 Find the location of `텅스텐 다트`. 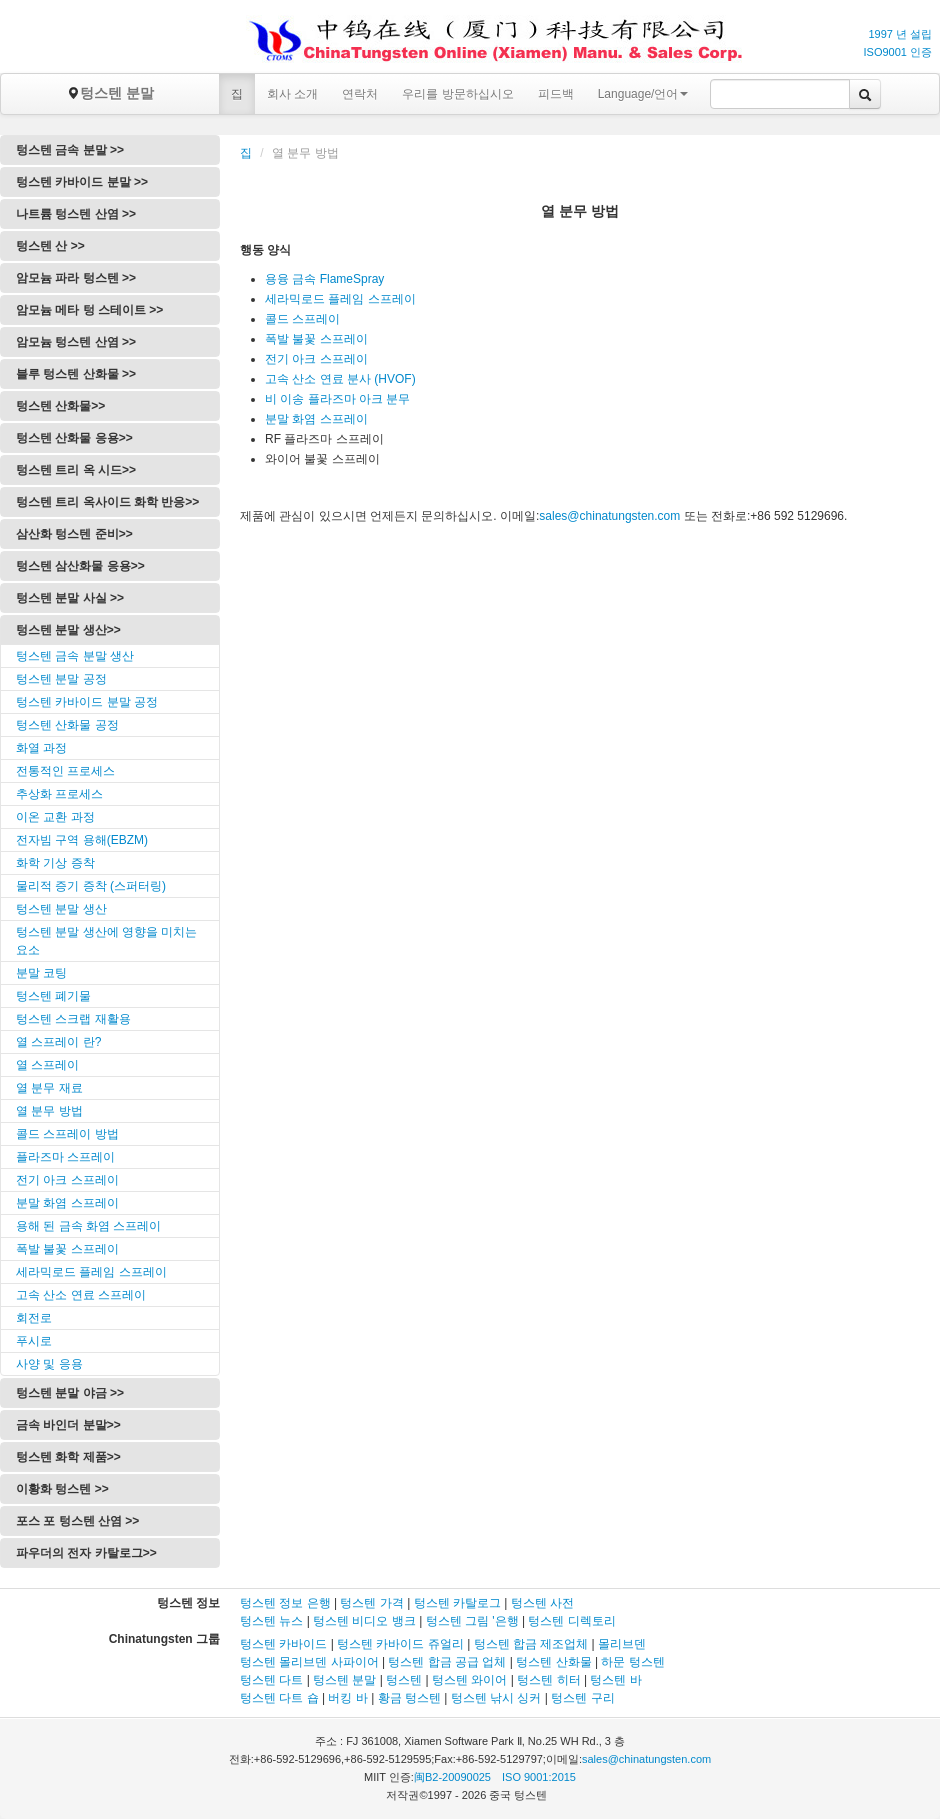

텅스텐 다트 is located at coordinates (271, 1680).